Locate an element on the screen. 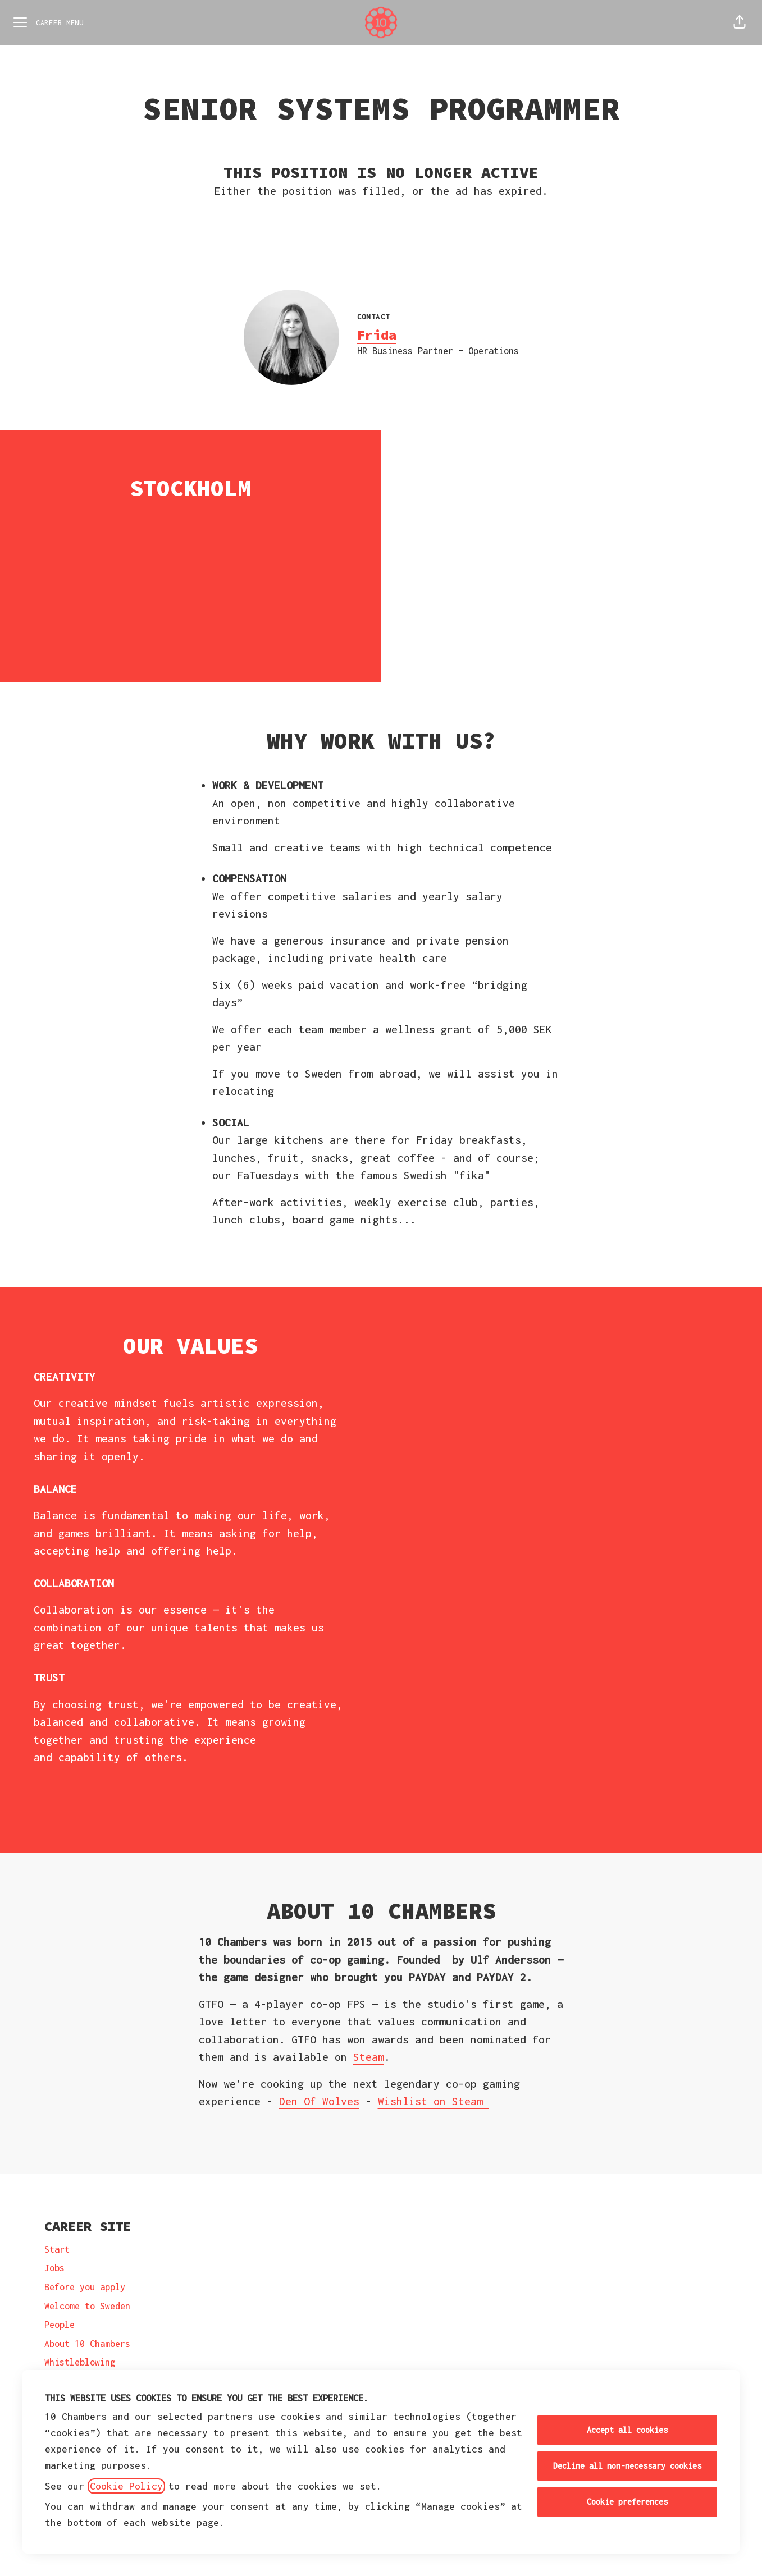 This screenshot has width=762, height=2576. Welcome to Sweden is located at coordinates (87, 2306).